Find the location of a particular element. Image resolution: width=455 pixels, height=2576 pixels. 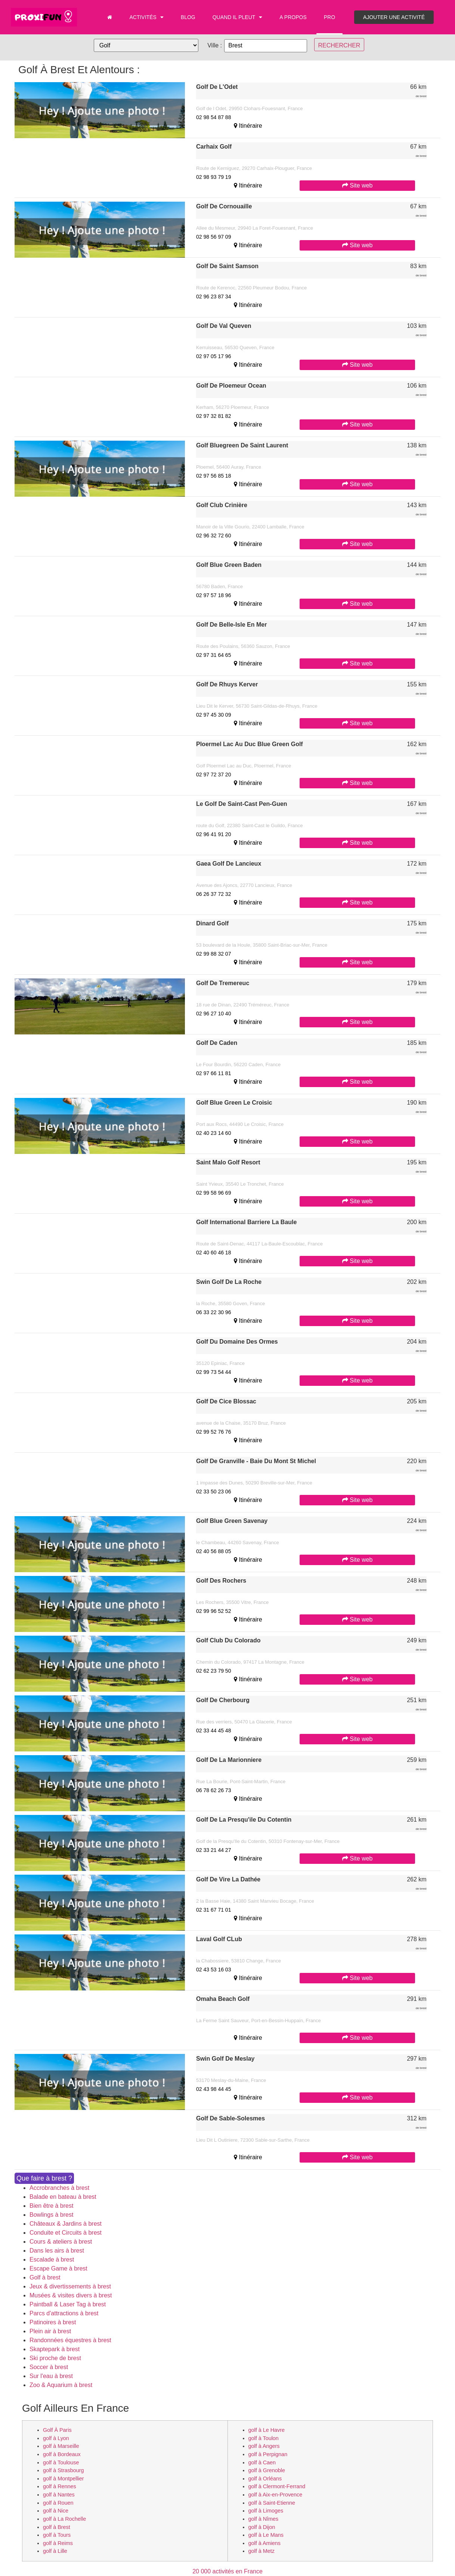

Golf à brest is located at coordinates (45, 2277).